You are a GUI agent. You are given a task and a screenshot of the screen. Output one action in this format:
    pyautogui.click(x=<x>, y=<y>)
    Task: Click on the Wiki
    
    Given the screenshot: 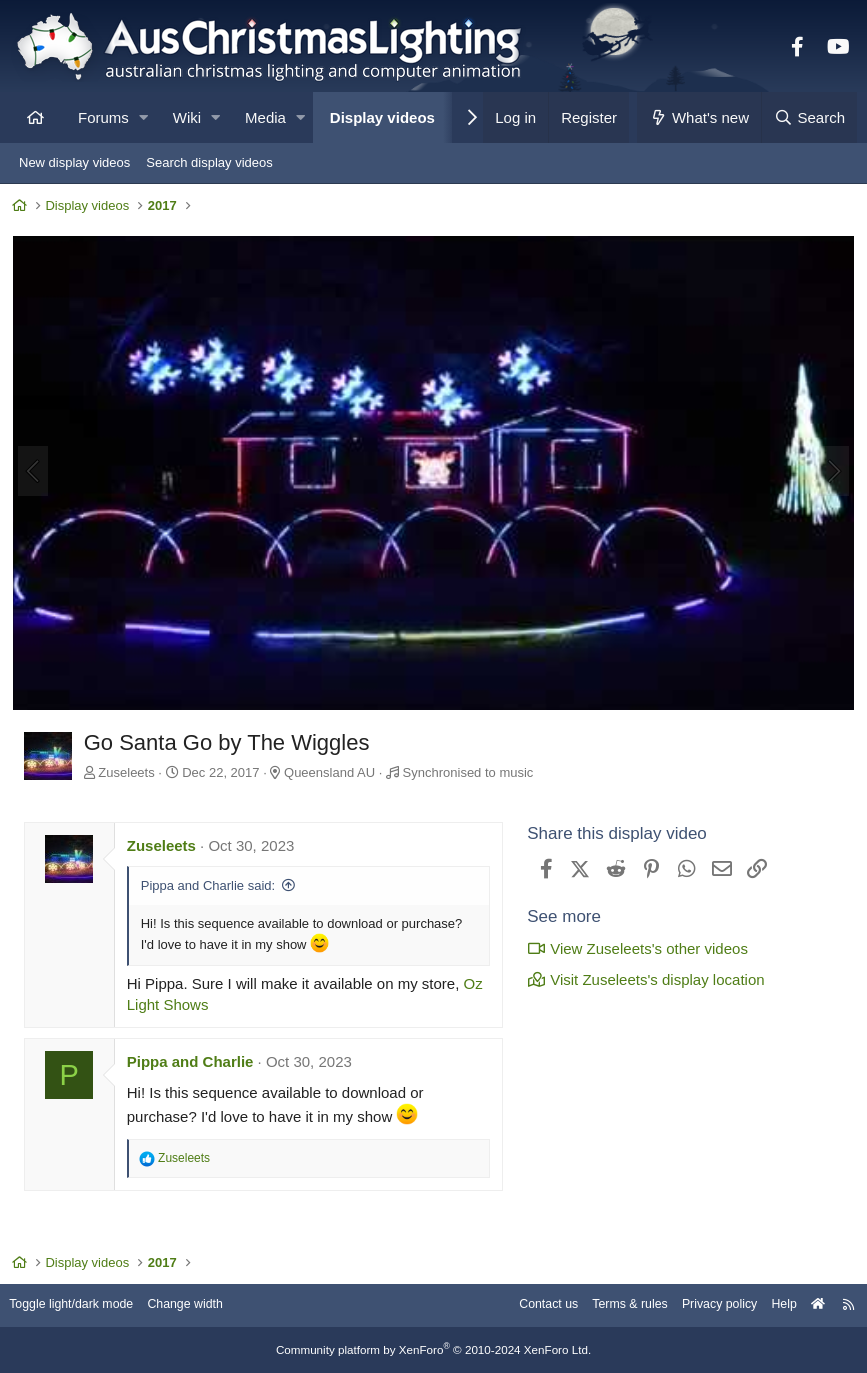 What is the action you would take?
    pyautogui.click(x=187, y=117)
    